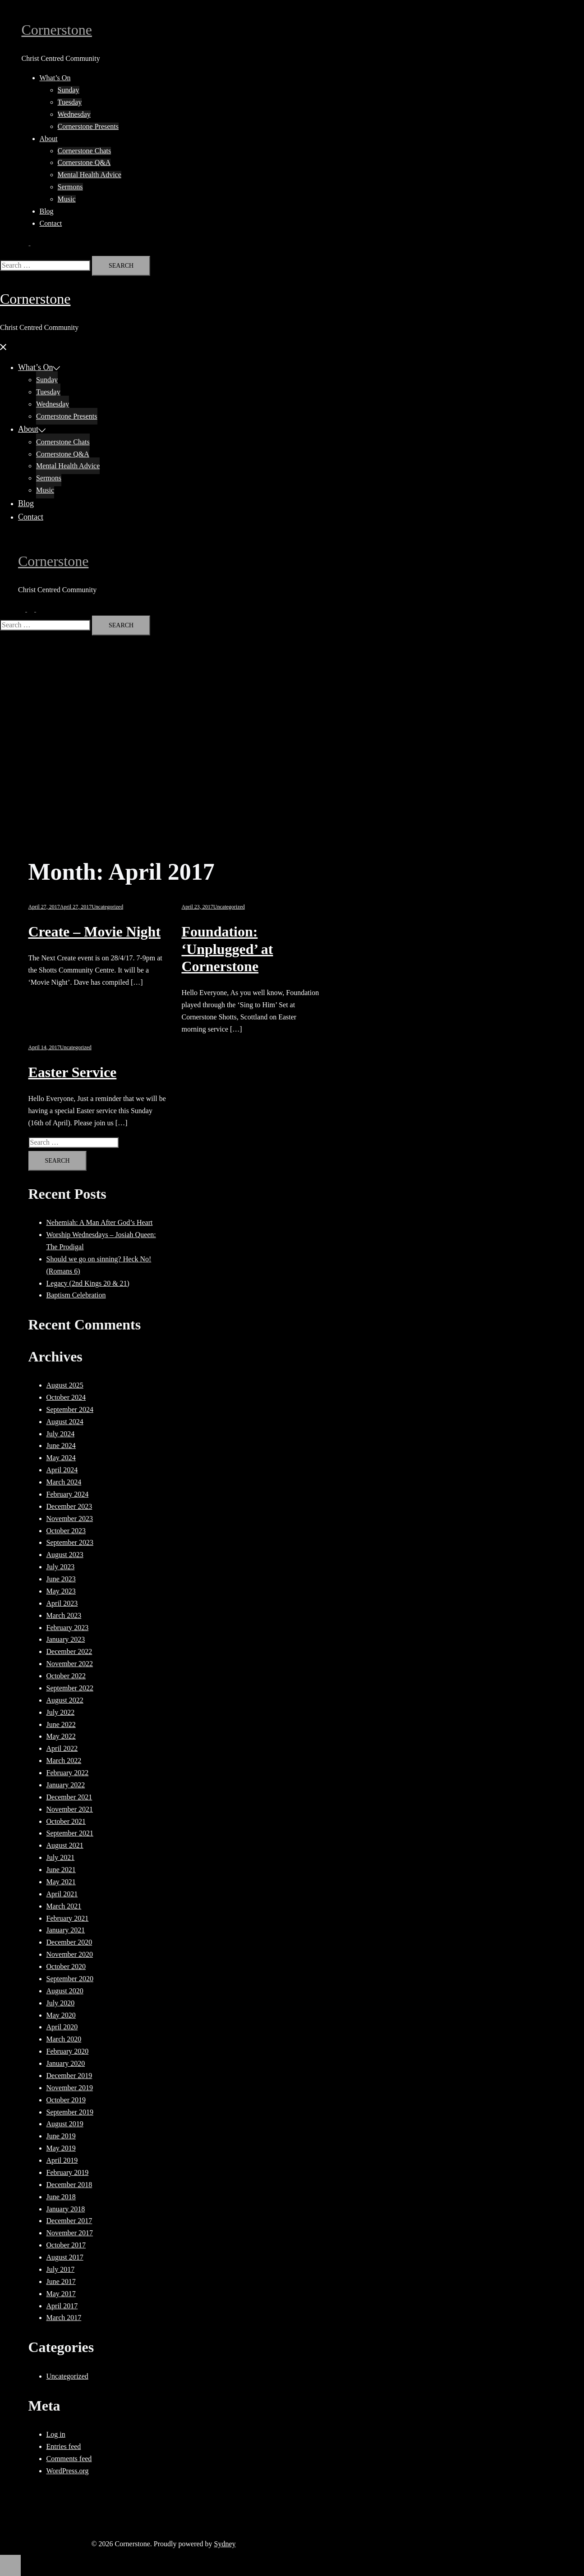 This screenshot has width=584, height=2576. What do you see at coordinates (64, 1482) in the screenshot?
I see `March 2024` at bounding box center [64, 1482].